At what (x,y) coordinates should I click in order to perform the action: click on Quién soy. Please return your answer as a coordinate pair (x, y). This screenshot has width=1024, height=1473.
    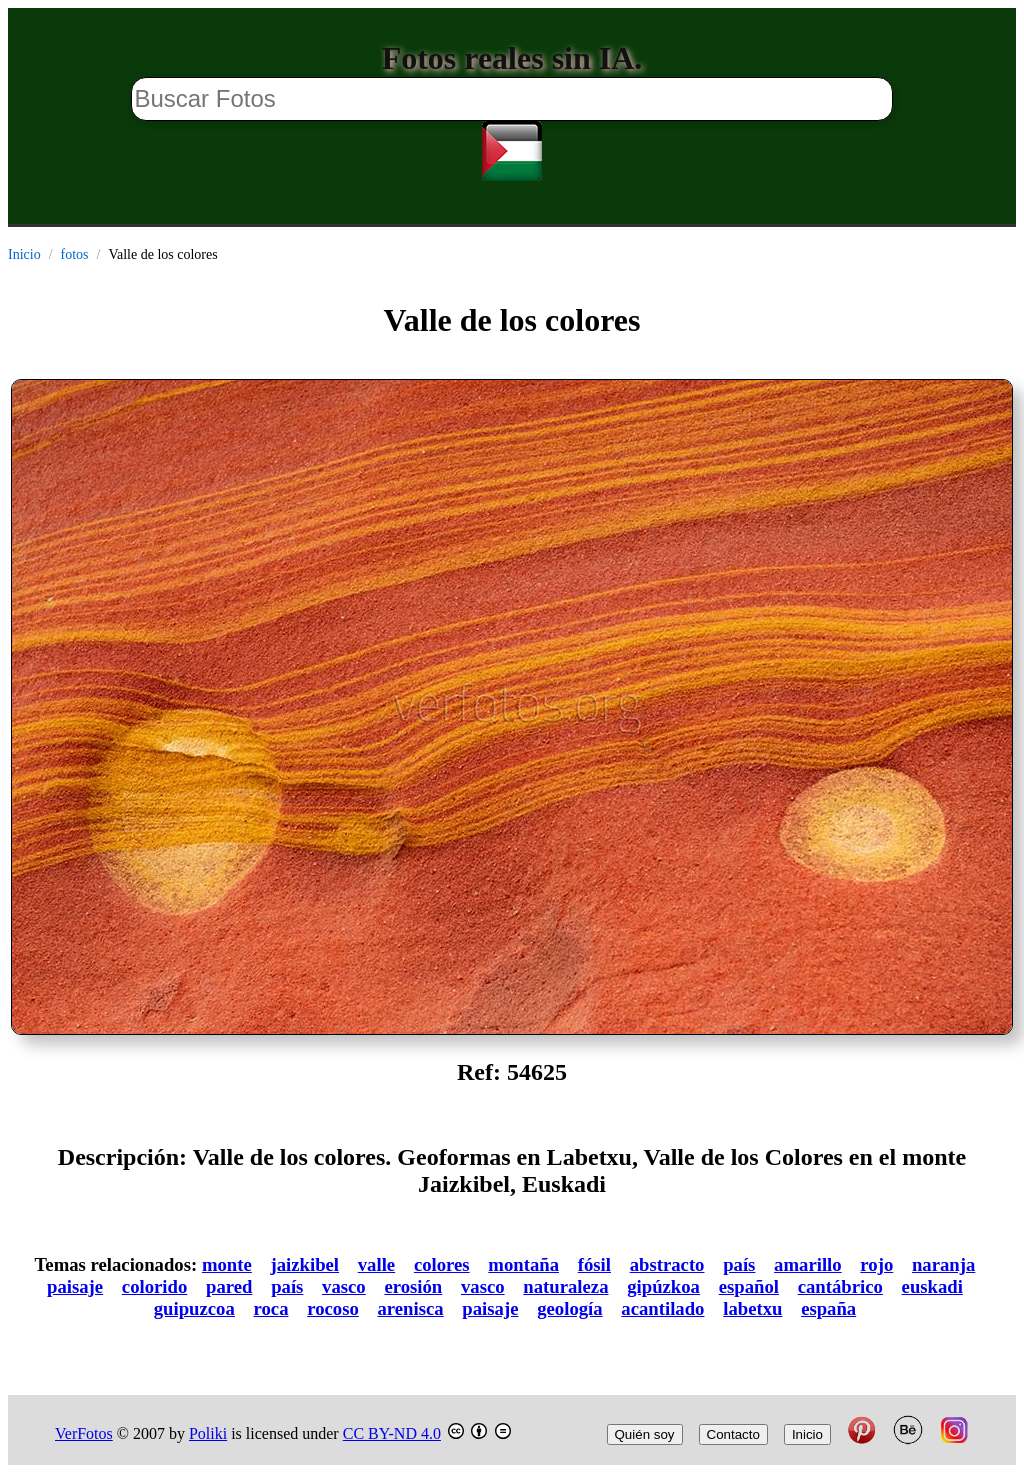
    Looking at the image, I should click on (645, 1434).